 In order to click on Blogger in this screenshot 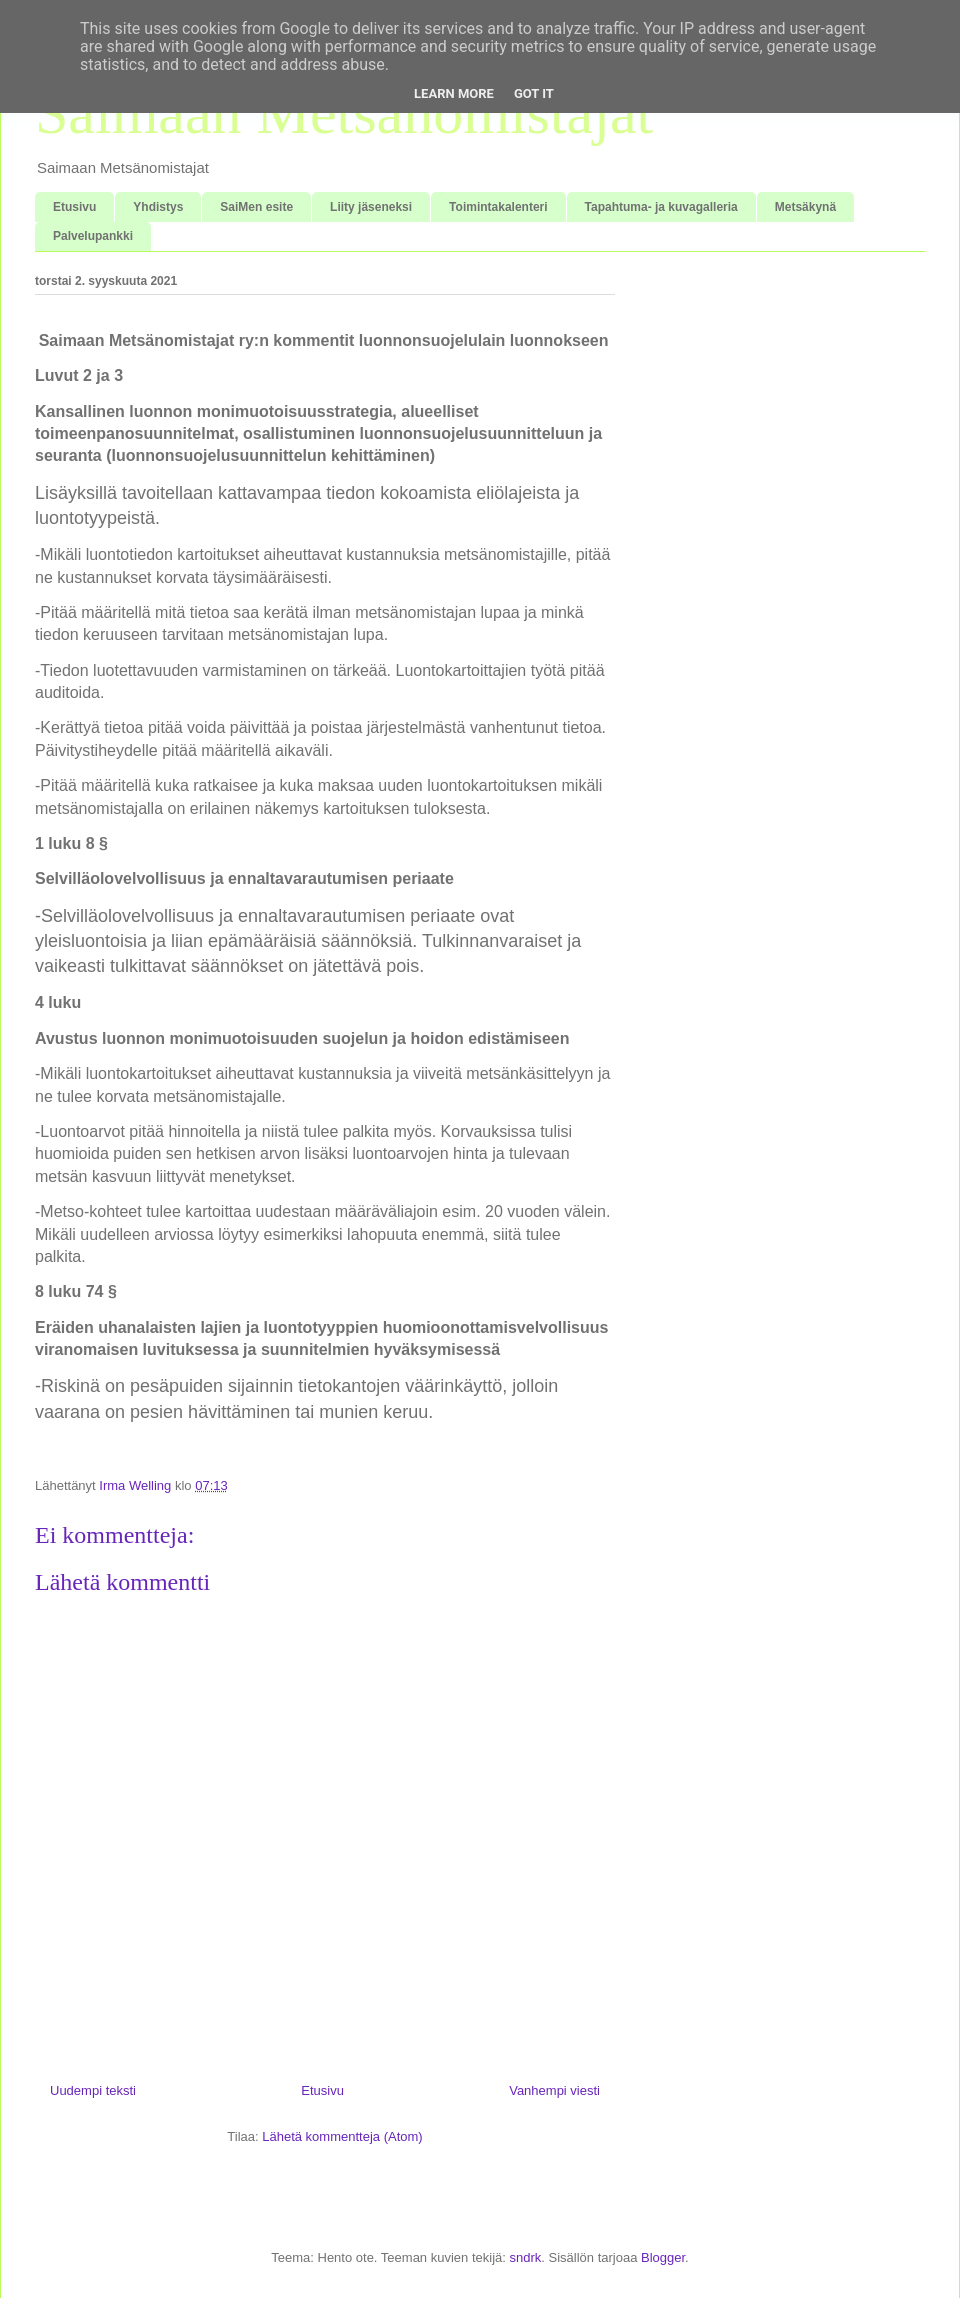, I will do `click(663, 2257)`.